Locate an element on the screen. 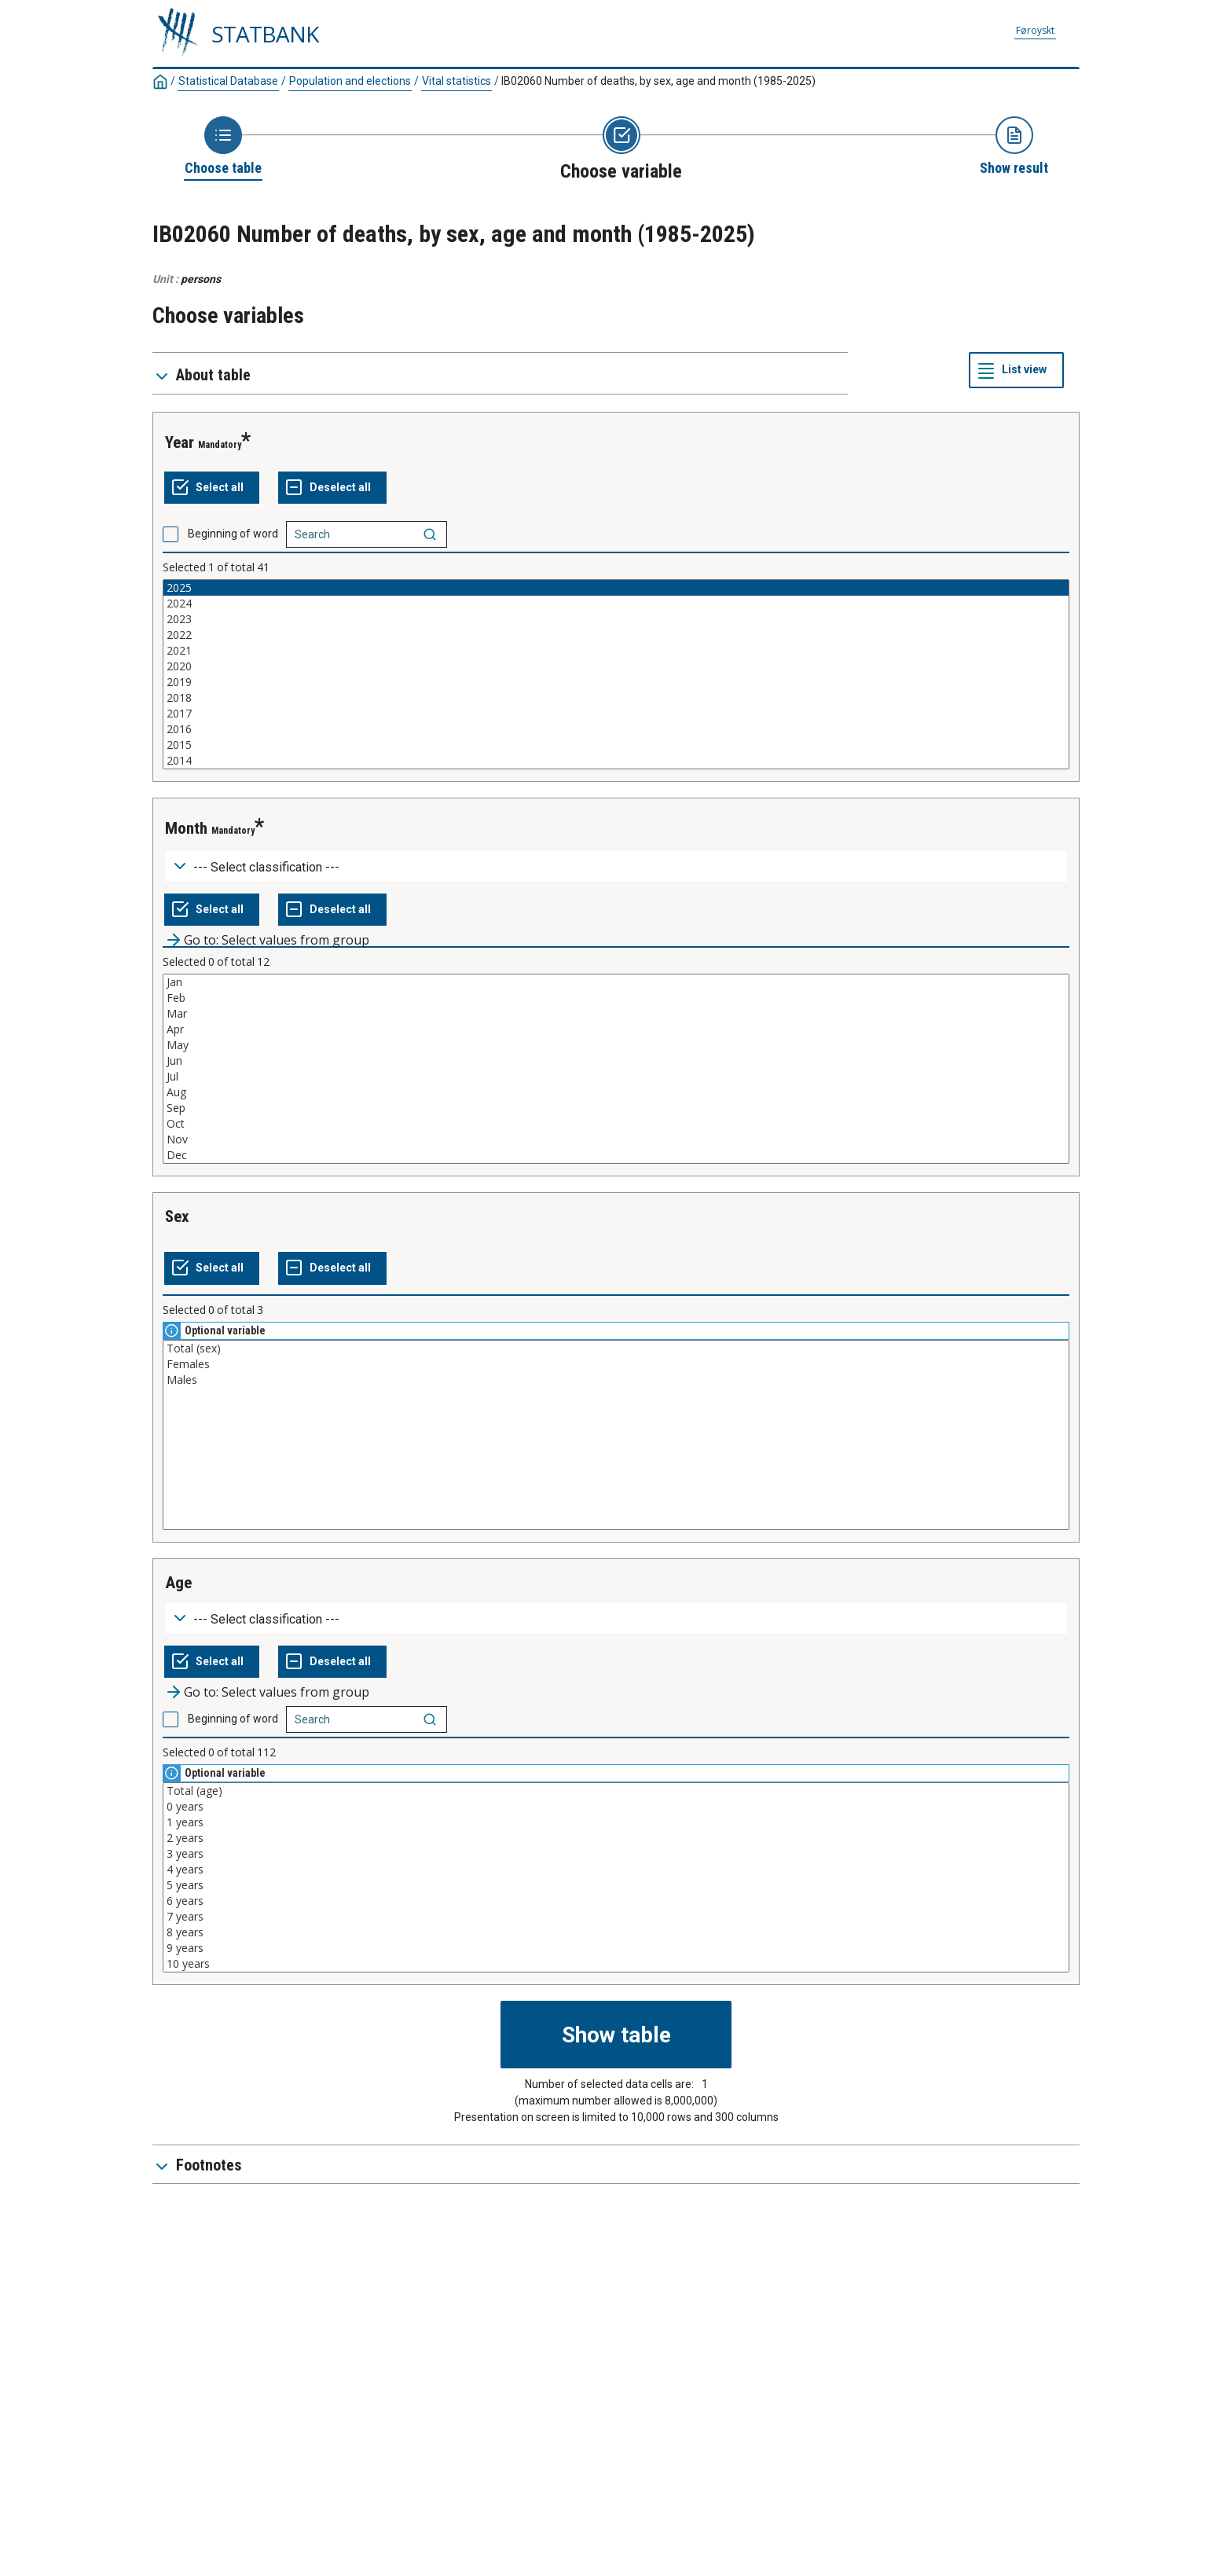 The image size is (1232, 2576). IB02060 Number of deaths, by sex, age and month (1985-2025) is located at coordinates (658, 81).